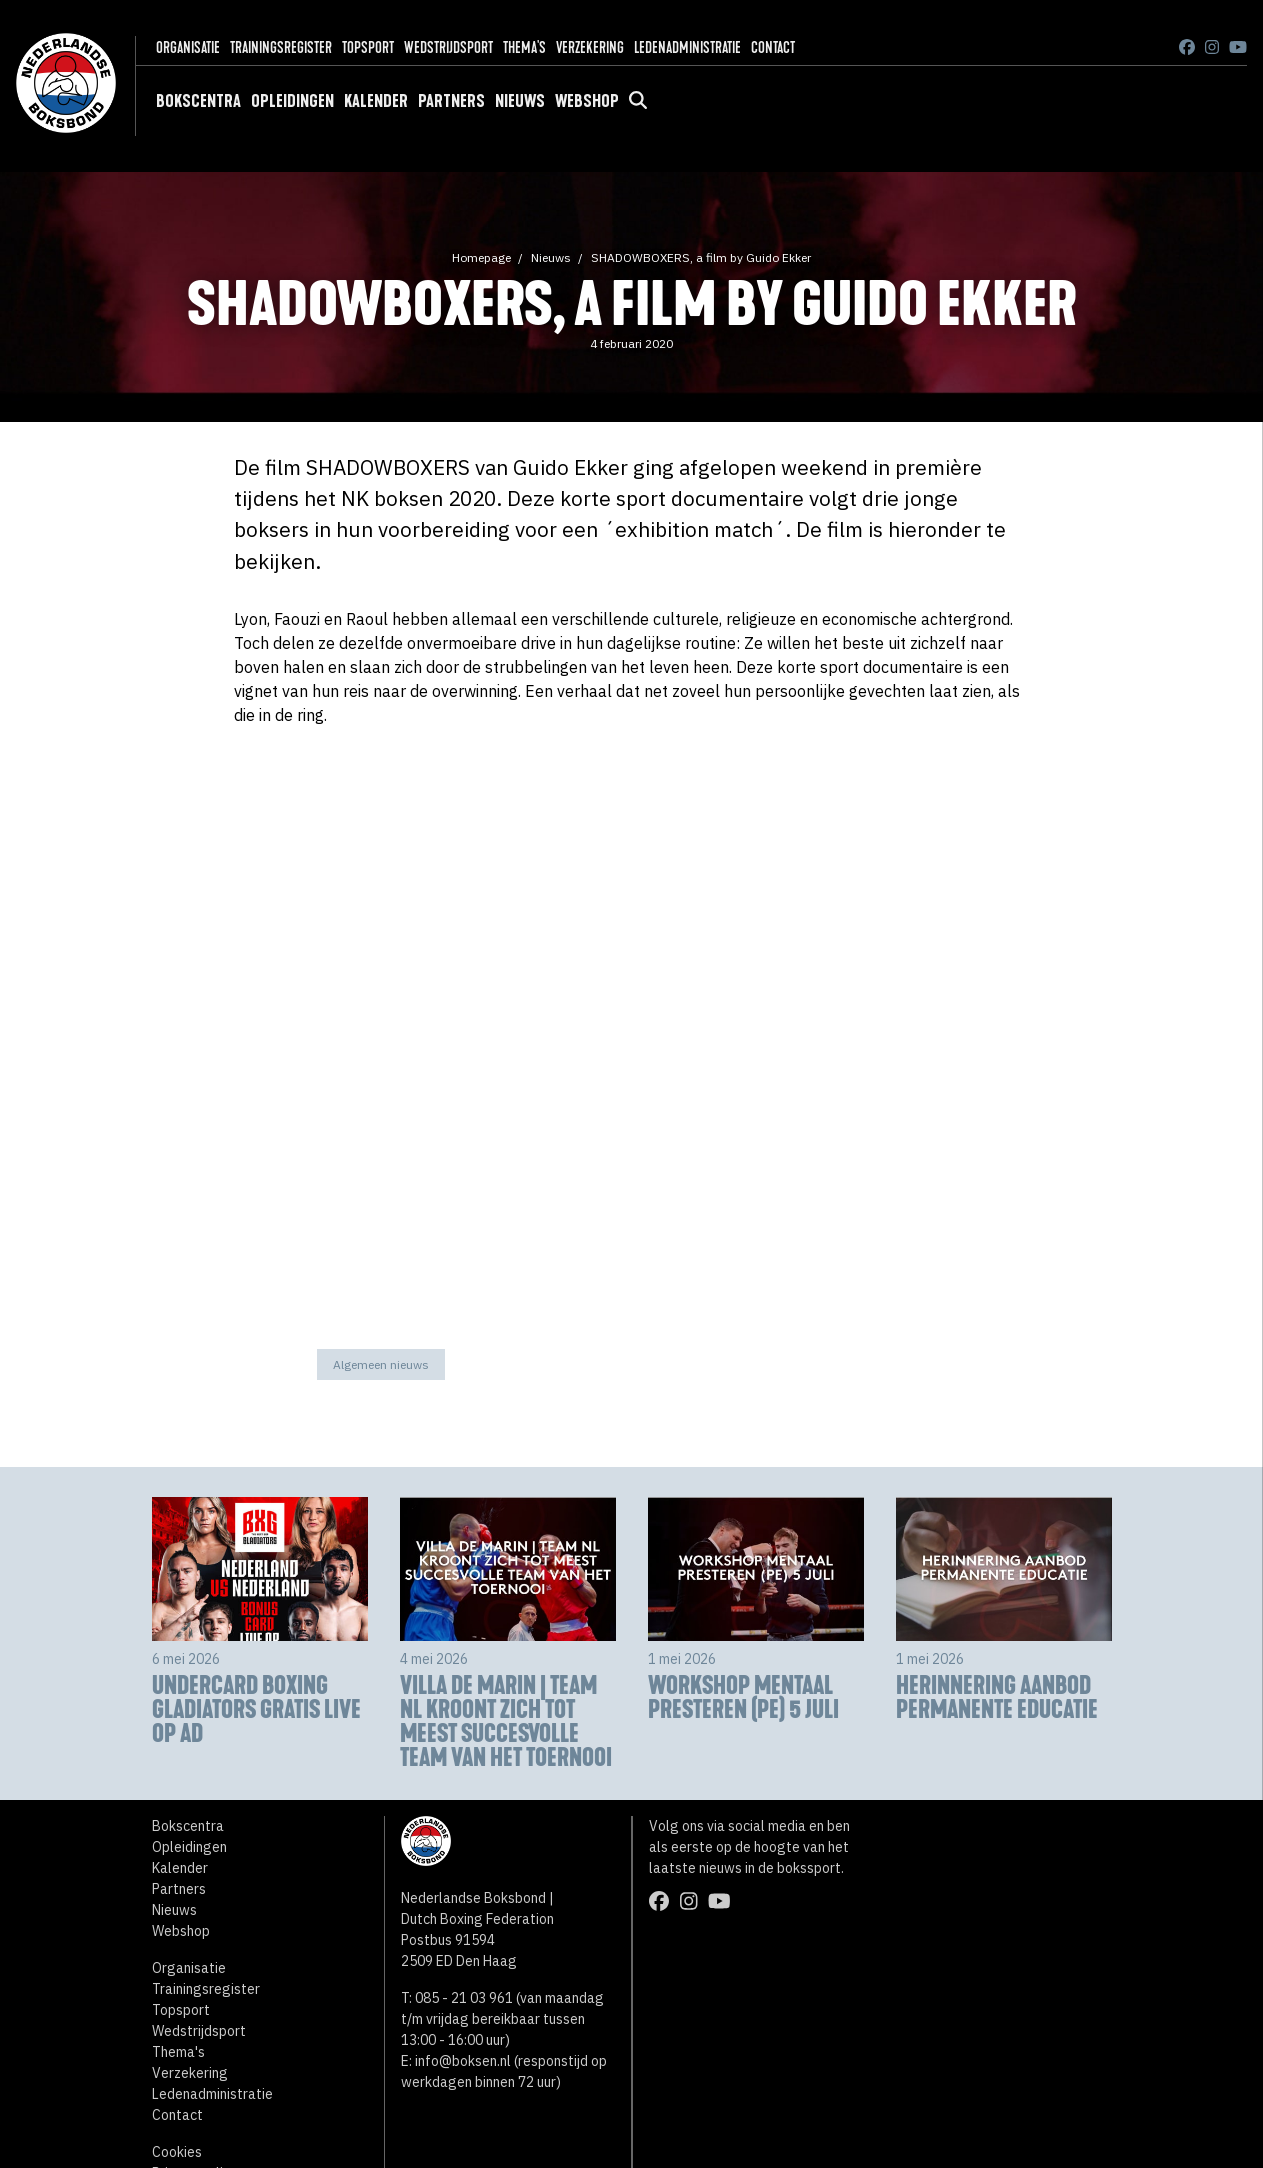 Image resolution: width=1263 pixels, height=2168 pixels. Describe the element at coordinates (773, 47) in the screenshot. I see `Contact` at that location.